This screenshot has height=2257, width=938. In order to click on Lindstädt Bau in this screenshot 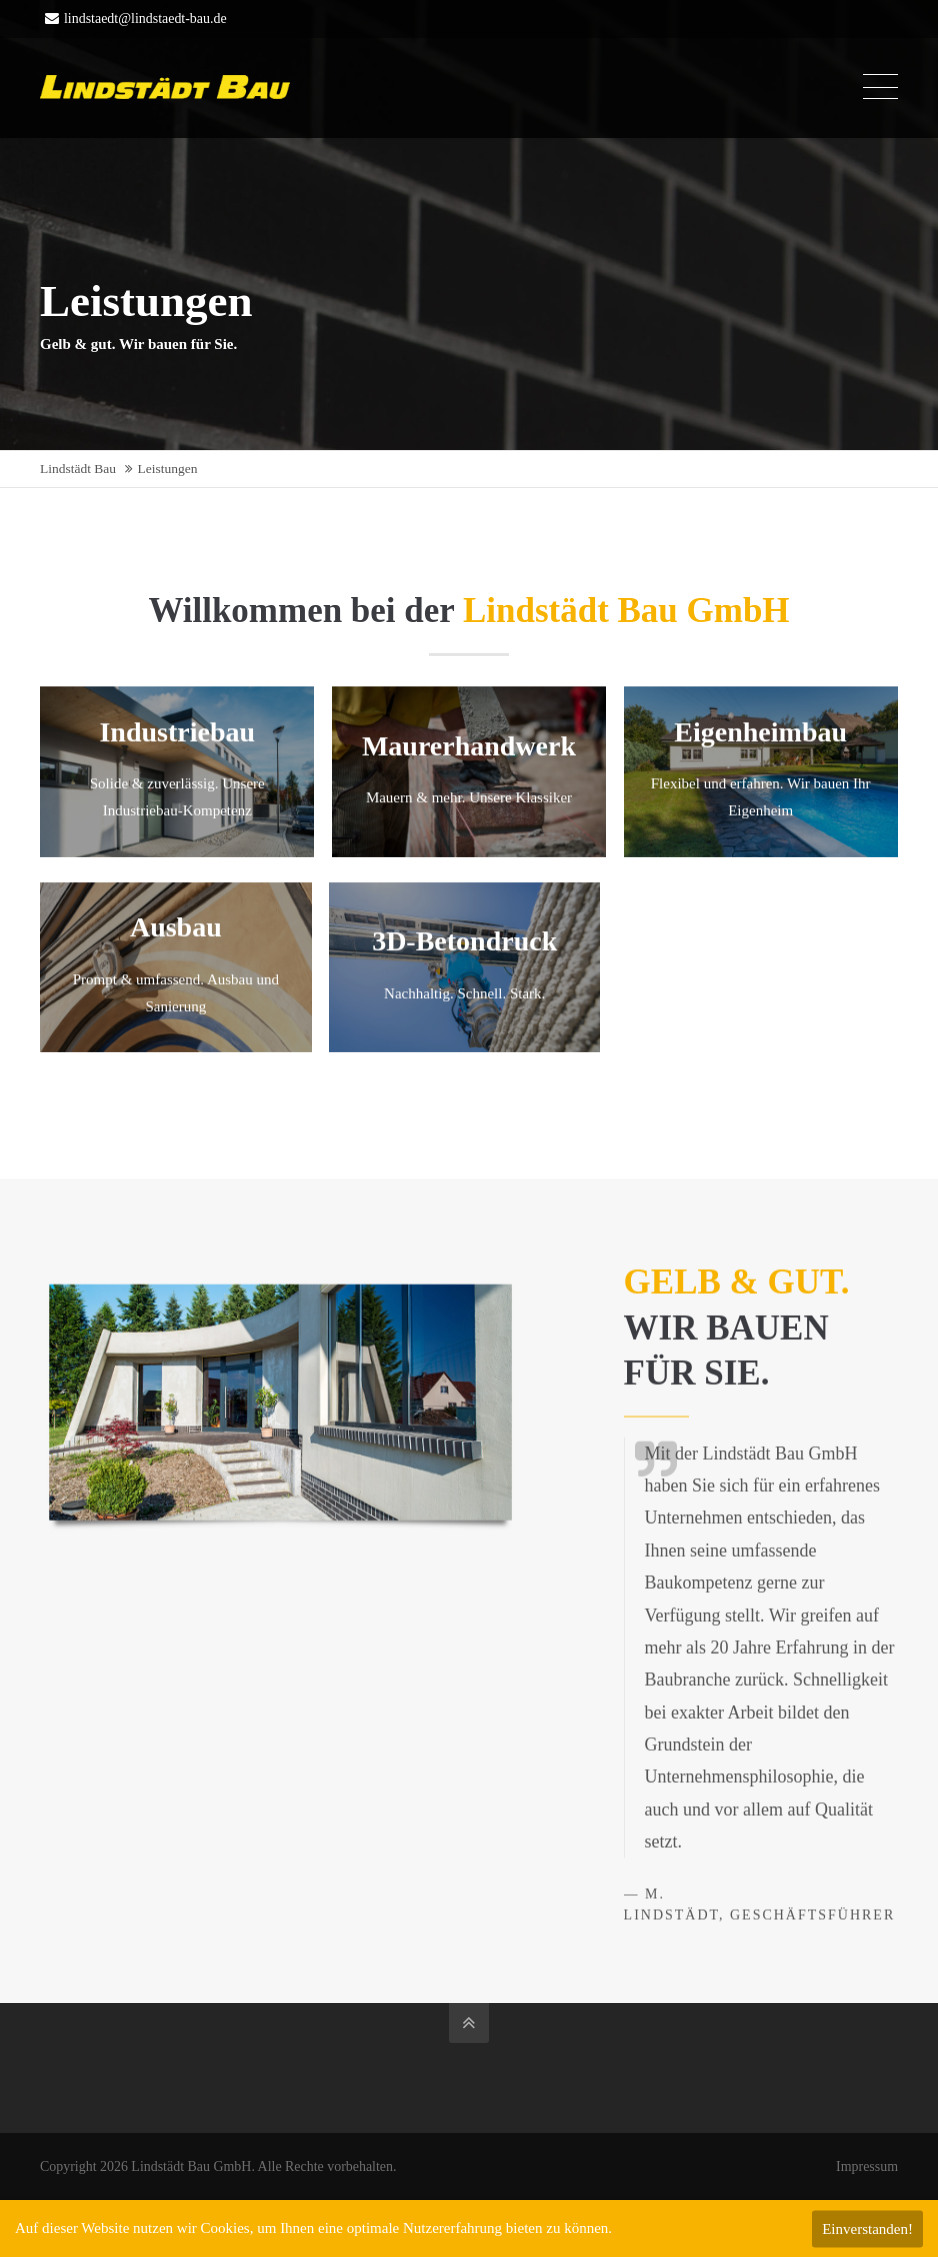, I will do `click(78, 468)`.